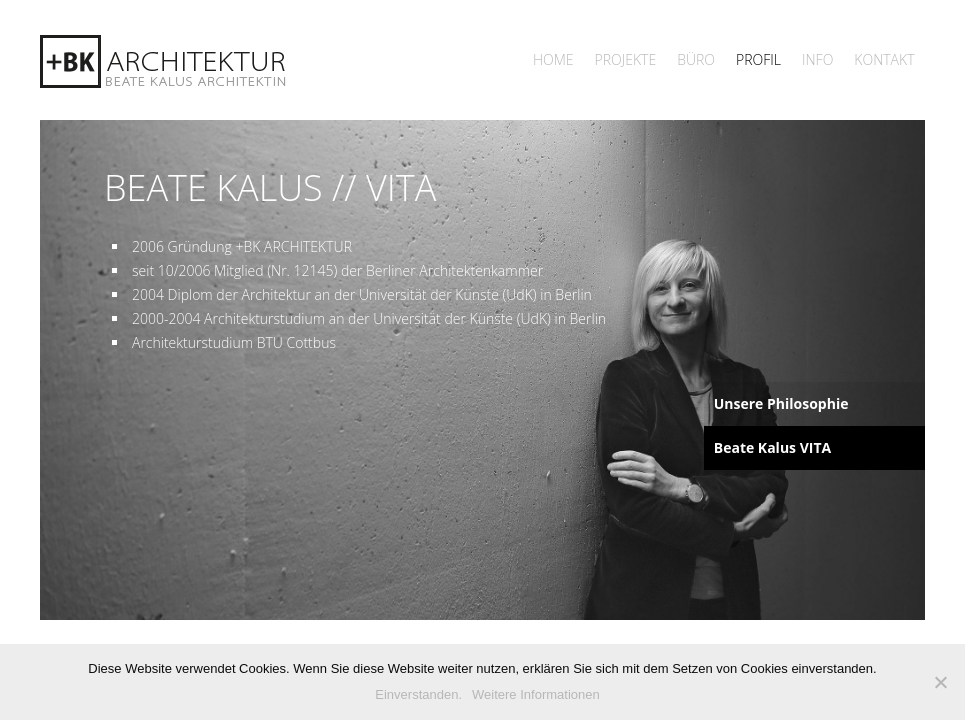 Image resolution: width=965 pixels, height=720 pixels. I want to click on Home, so click(553, 59).